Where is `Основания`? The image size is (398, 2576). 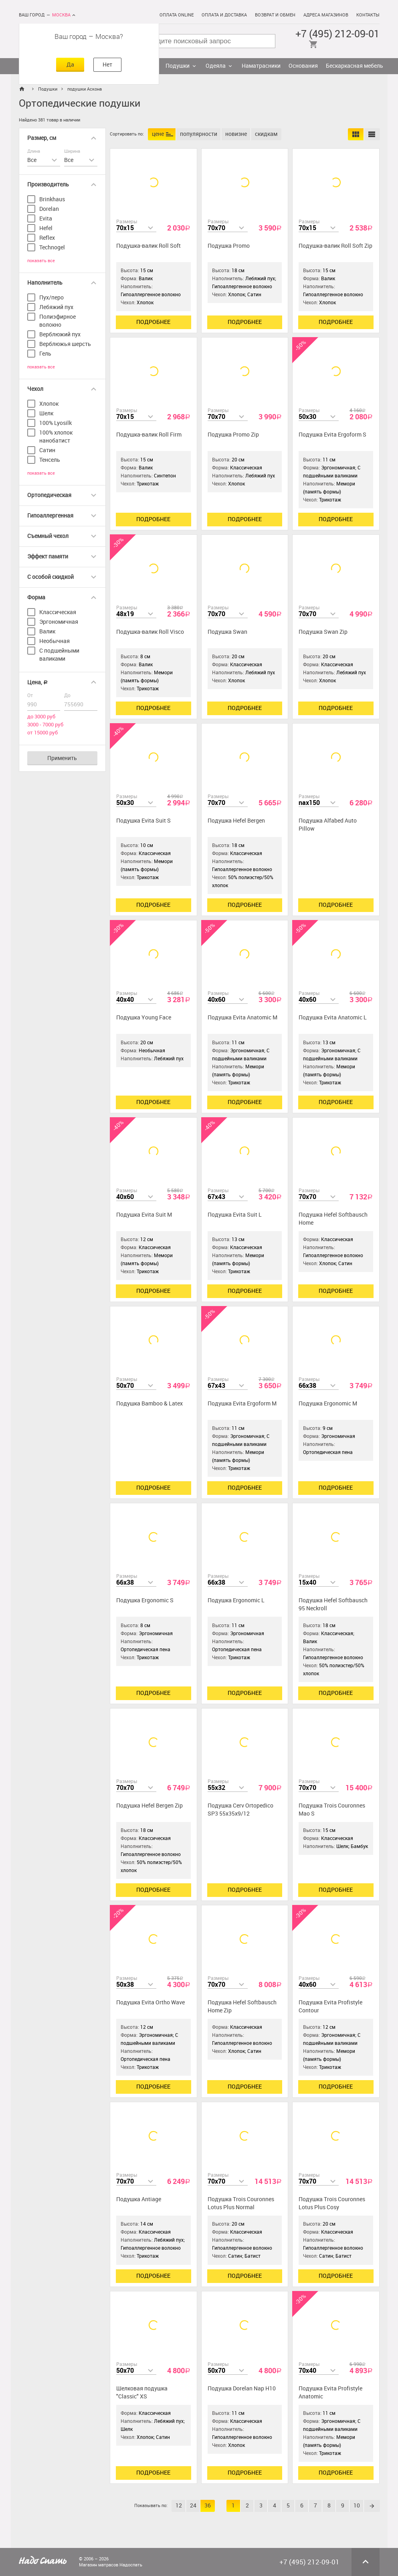
Основания is located at coordinates (303, 66).